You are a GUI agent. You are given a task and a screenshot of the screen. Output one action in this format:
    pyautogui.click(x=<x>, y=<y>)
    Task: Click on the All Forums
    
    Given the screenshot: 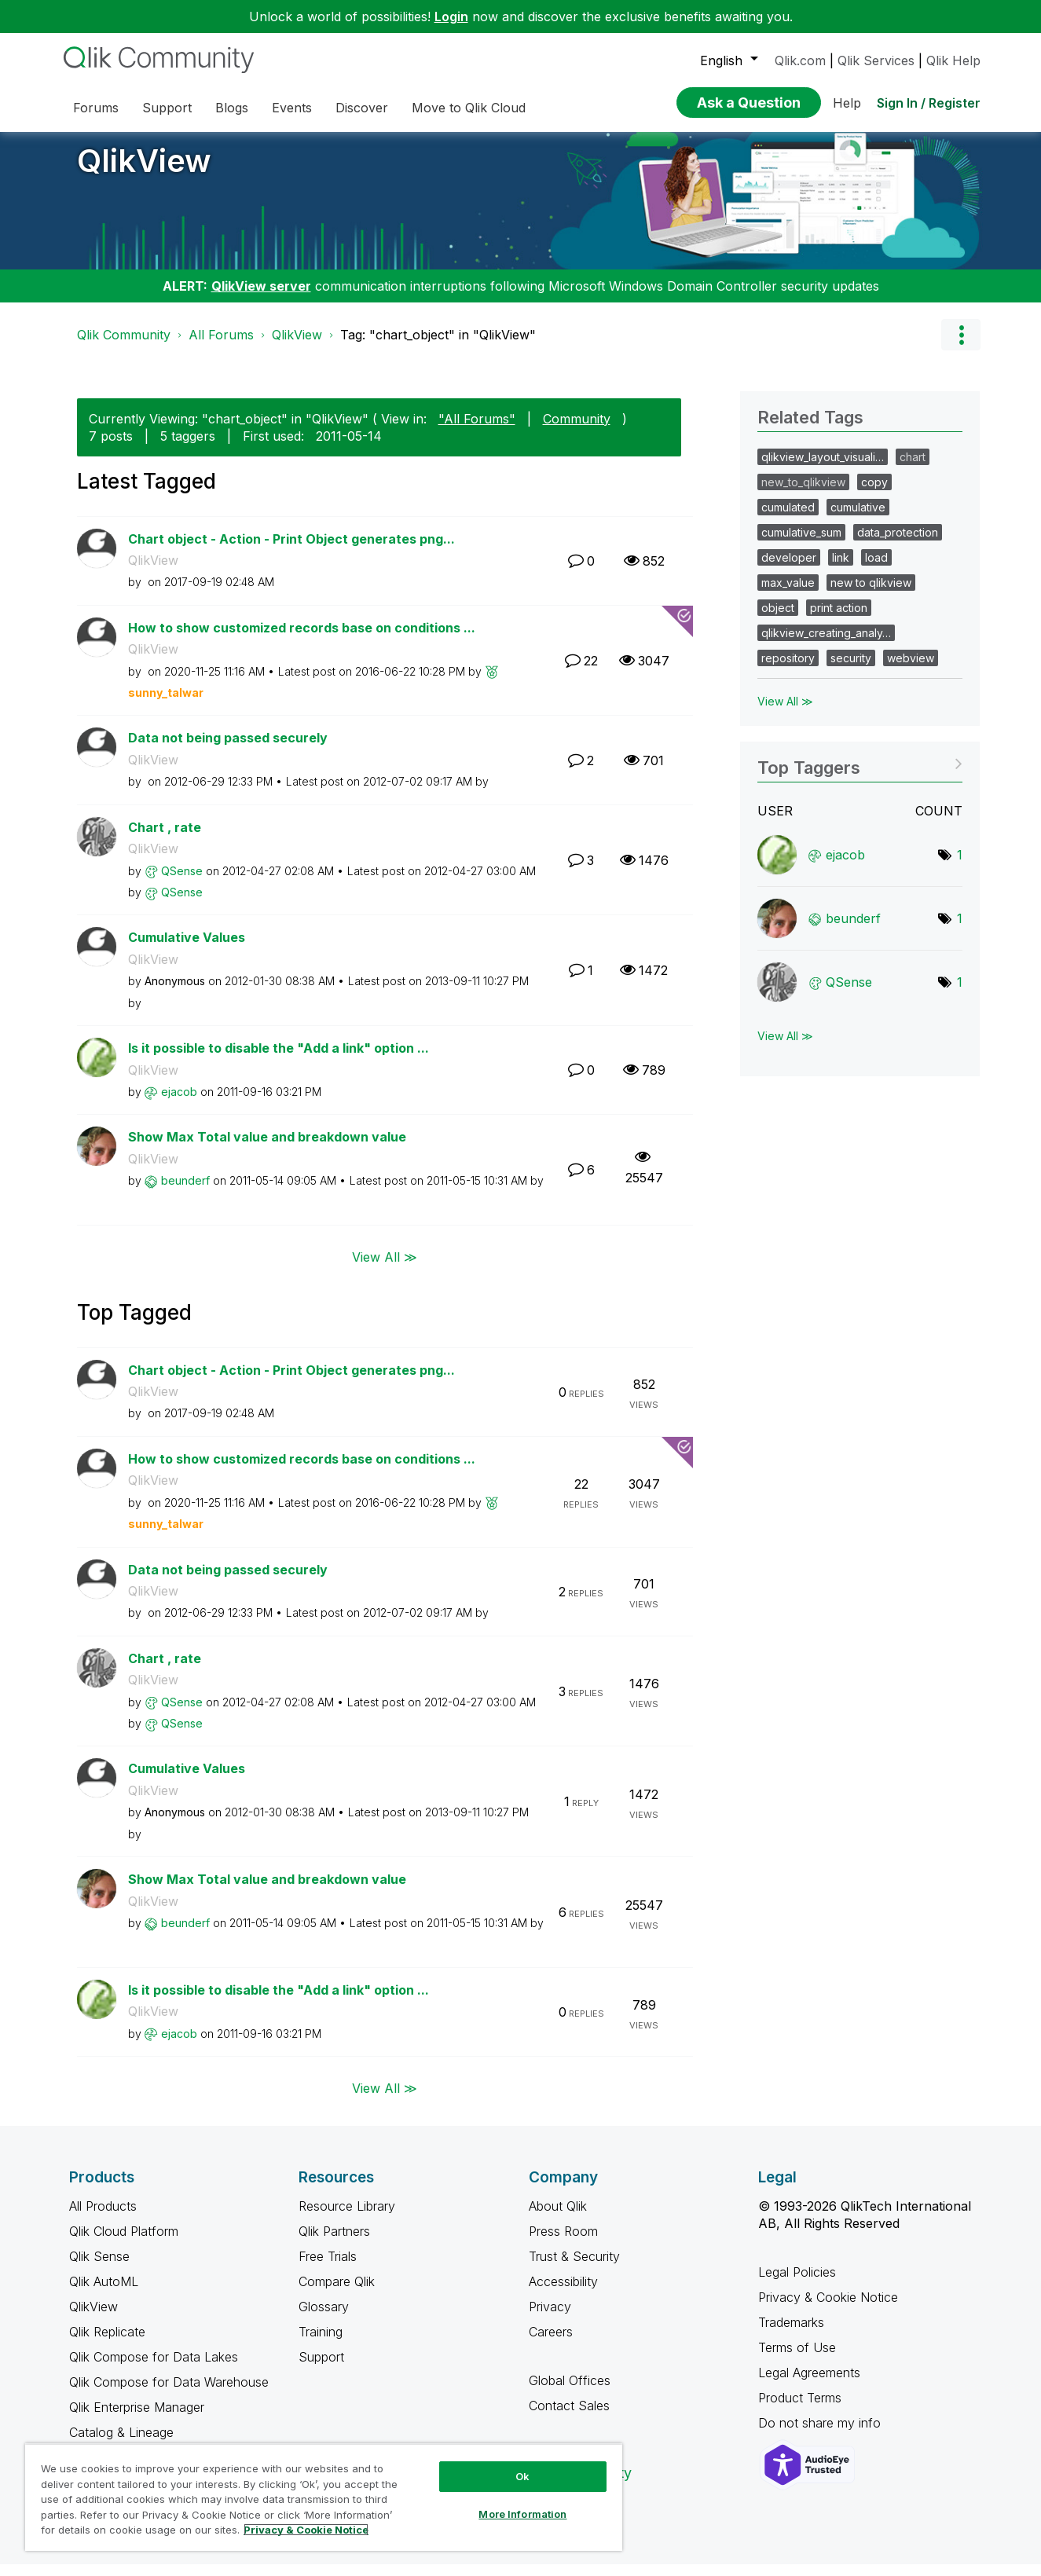 What is the action you would take?
    pyautogui.click(x=221, y=346)
    